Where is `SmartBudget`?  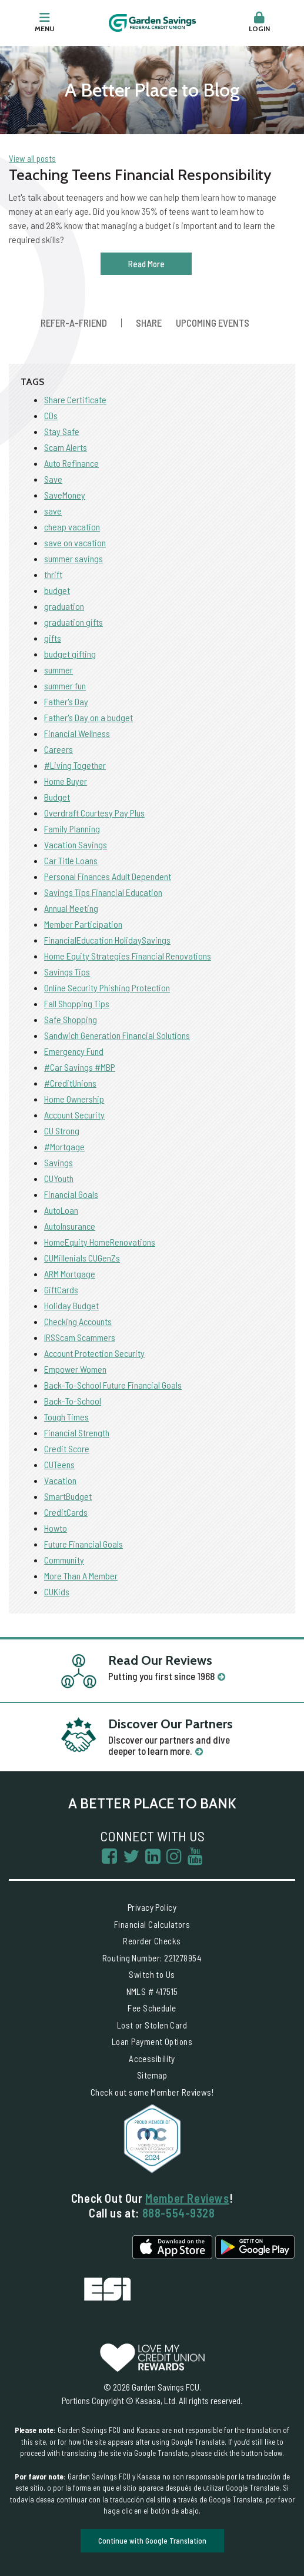 SmartBudget is located at coordinates (68, 1496).